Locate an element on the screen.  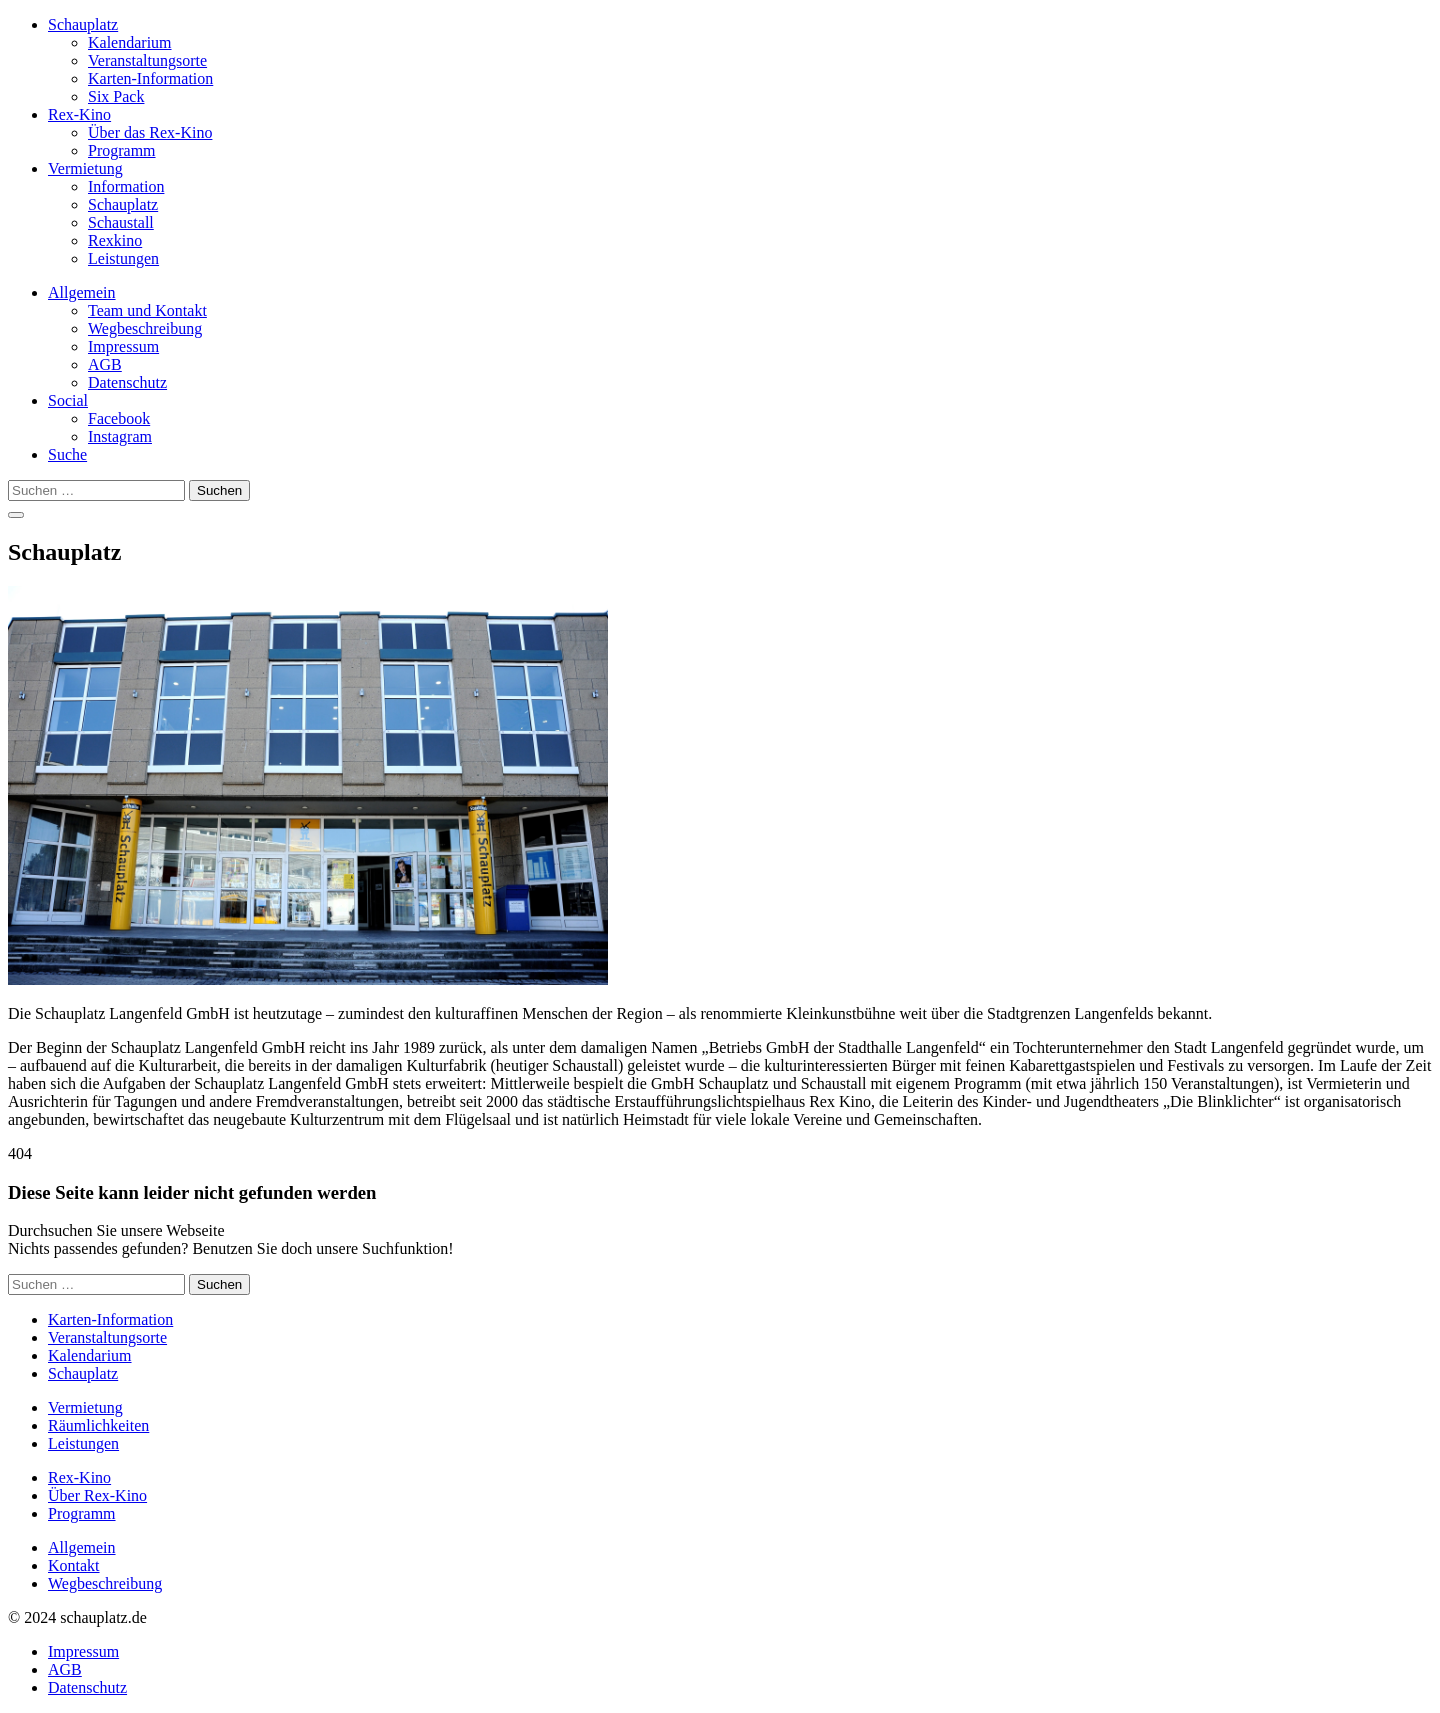
Schaustall is located at coordinates (121, 222).